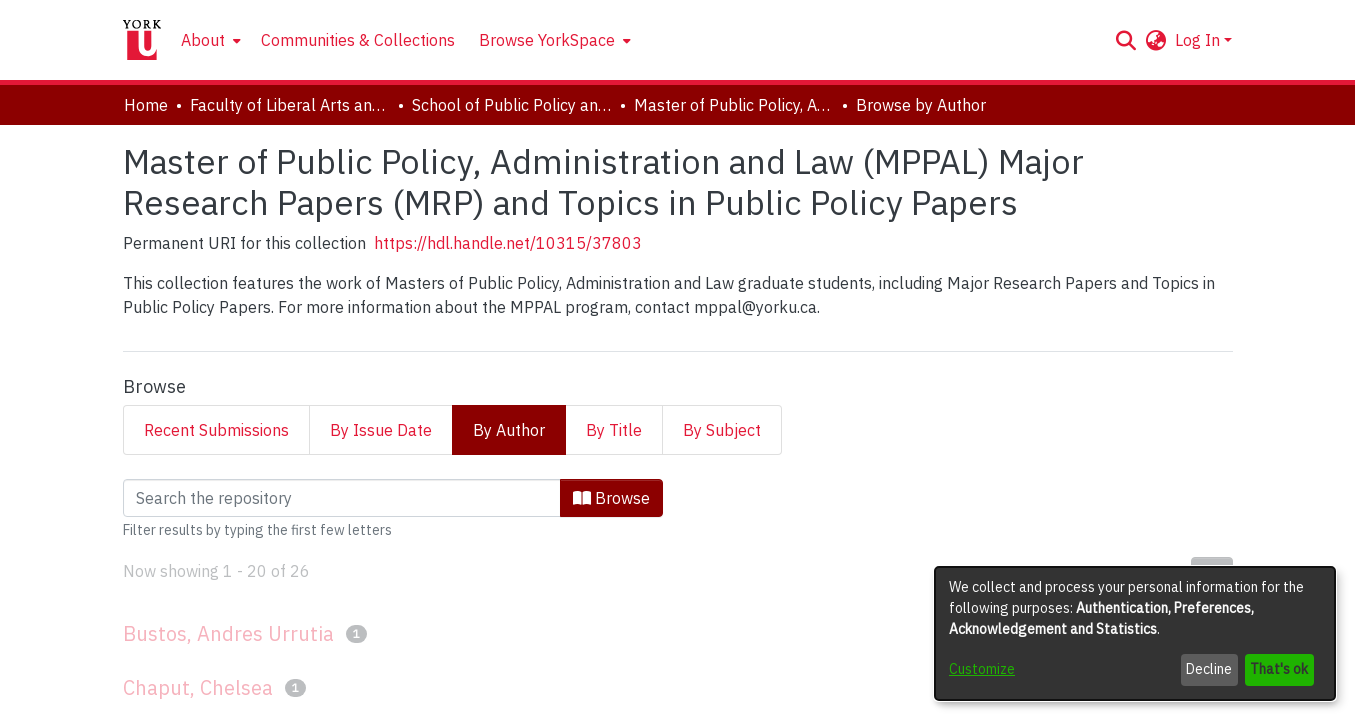  What do you see at coordinates (679, 704) in the screenshot?
I see `Accessibility settings [link]` at bounding box center [679, 704].